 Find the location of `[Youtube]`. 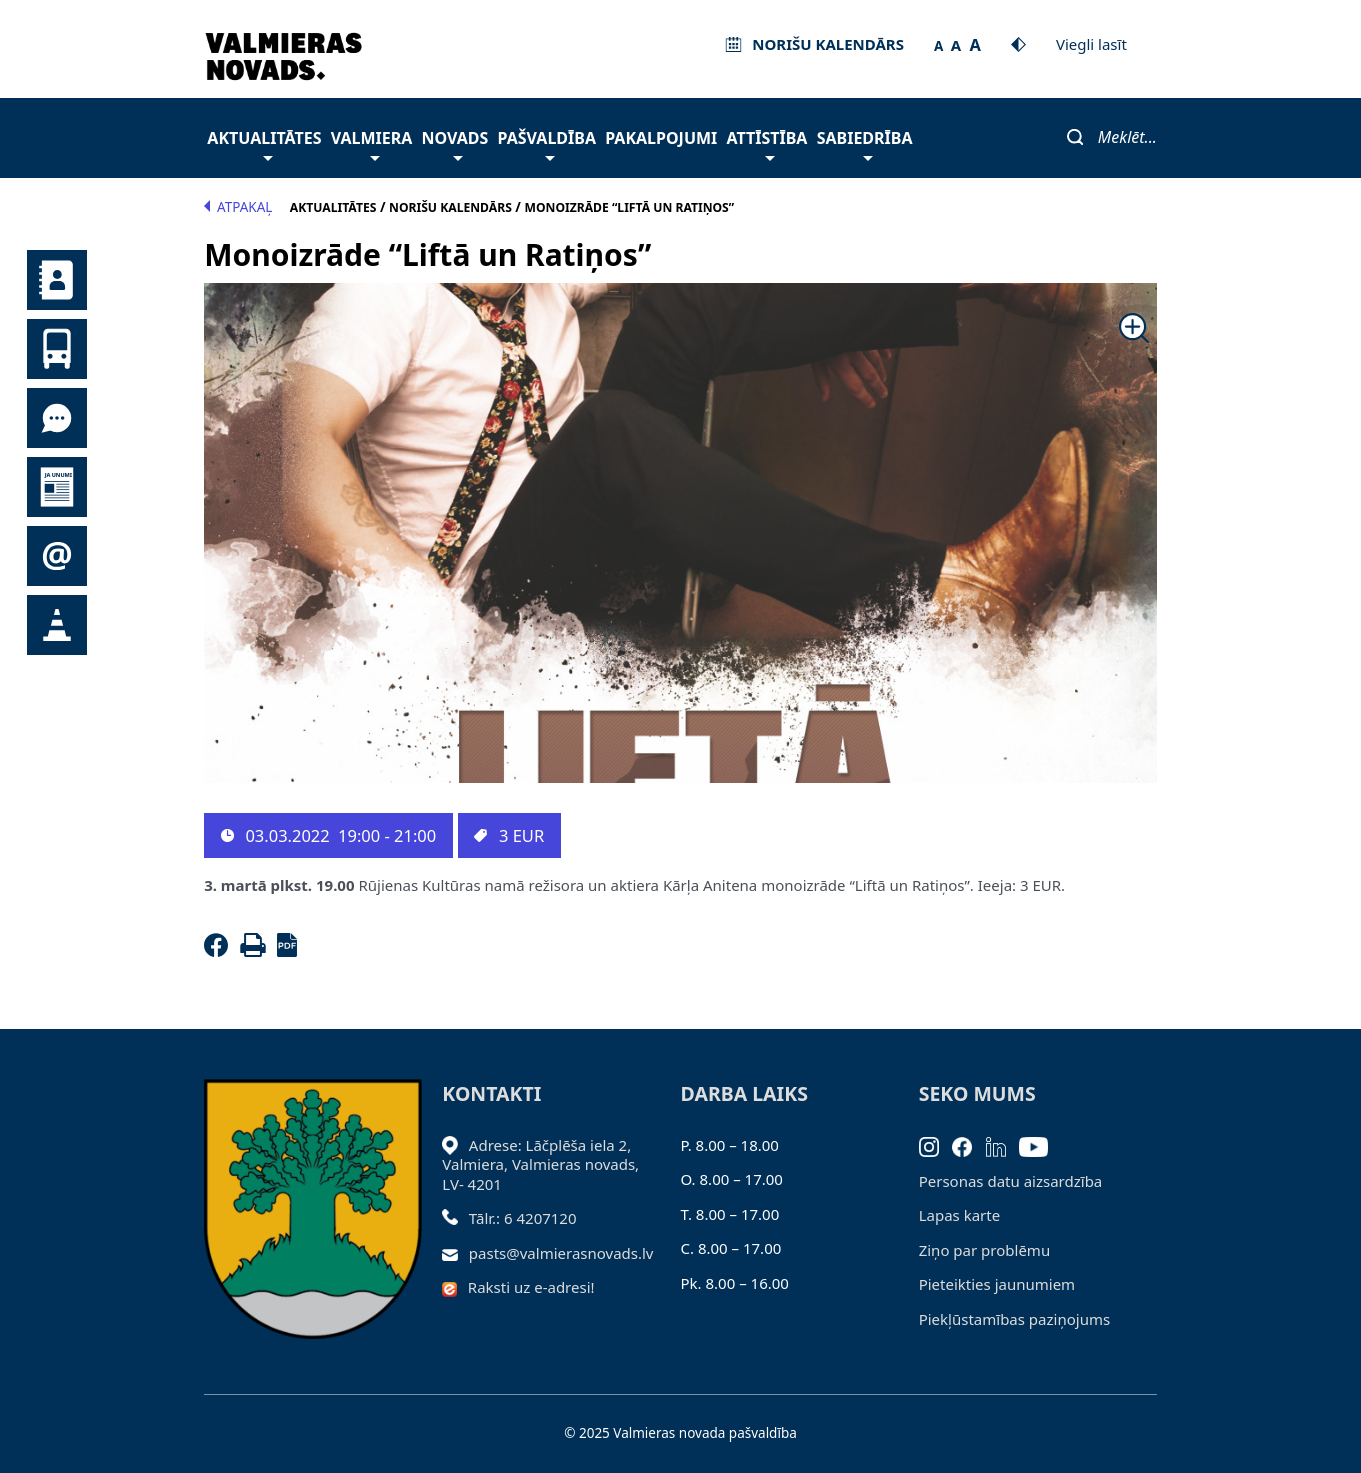

[Youtube] is located at coordinates (1040, 1145).